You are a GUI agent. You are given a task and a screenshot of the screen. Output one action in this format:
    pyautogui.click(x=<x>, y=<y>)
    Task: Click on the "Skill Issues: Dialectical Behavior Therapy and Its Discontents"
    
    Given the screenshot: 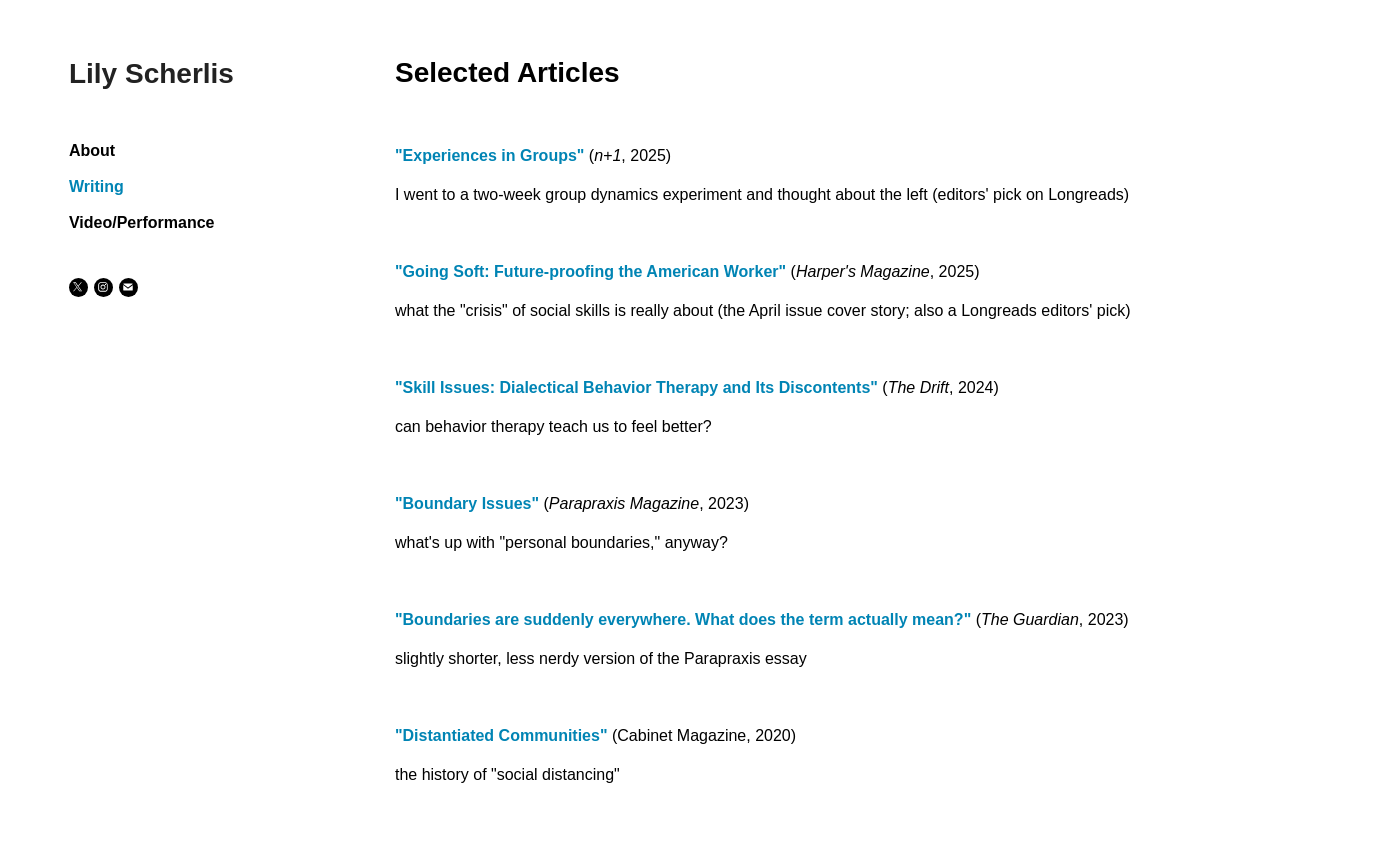 What is the action you would take?
    pyautogui.click(x=636, y=387)
    